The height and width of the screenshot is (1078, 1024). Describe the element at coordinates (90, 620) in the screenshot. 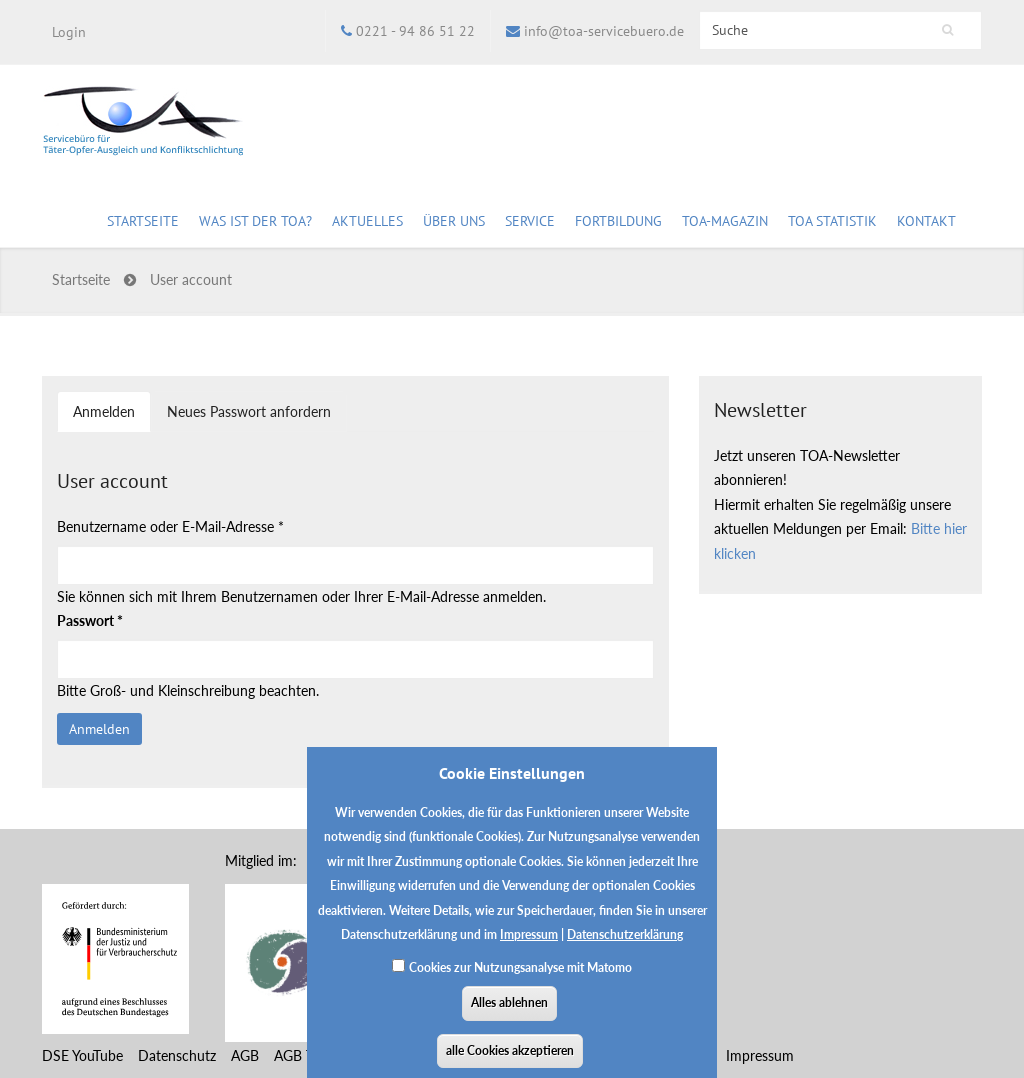

I see `Passwort` at that location.